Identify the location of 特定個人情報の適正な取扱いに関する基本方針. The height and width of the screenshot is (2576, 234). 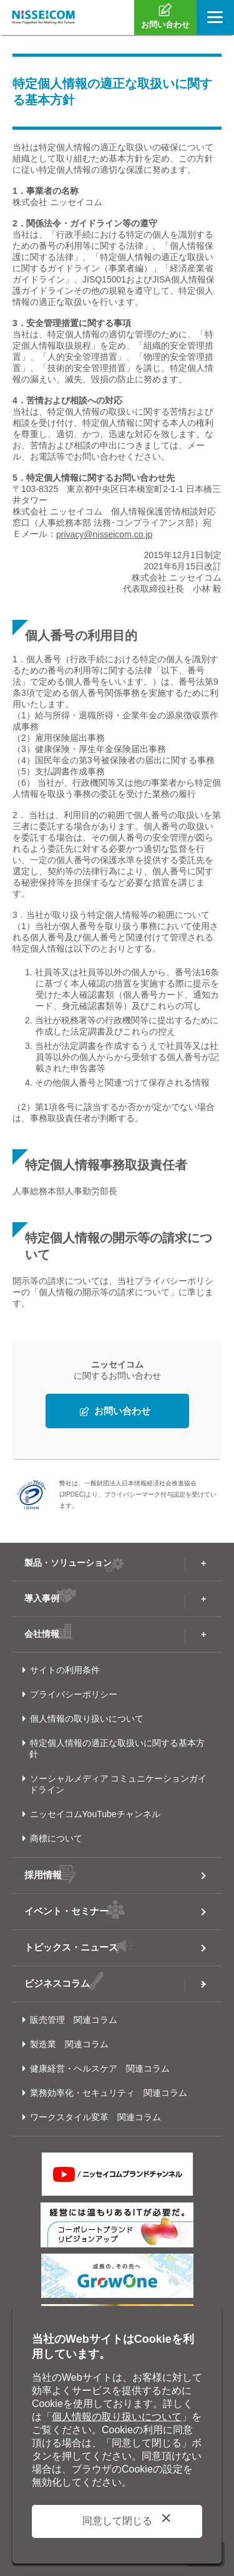
(117, 1748).